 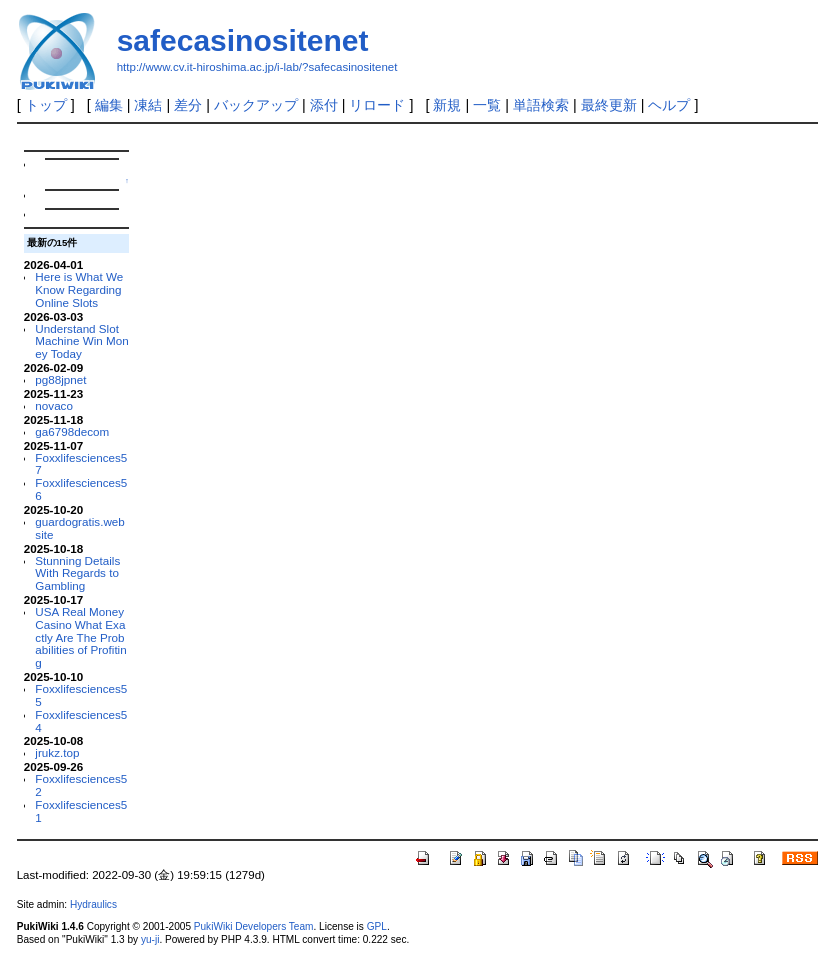 What do you see at coordinates (541, 105) in the screenshot?
I see `単語検索` at bounding box center [541, 105].